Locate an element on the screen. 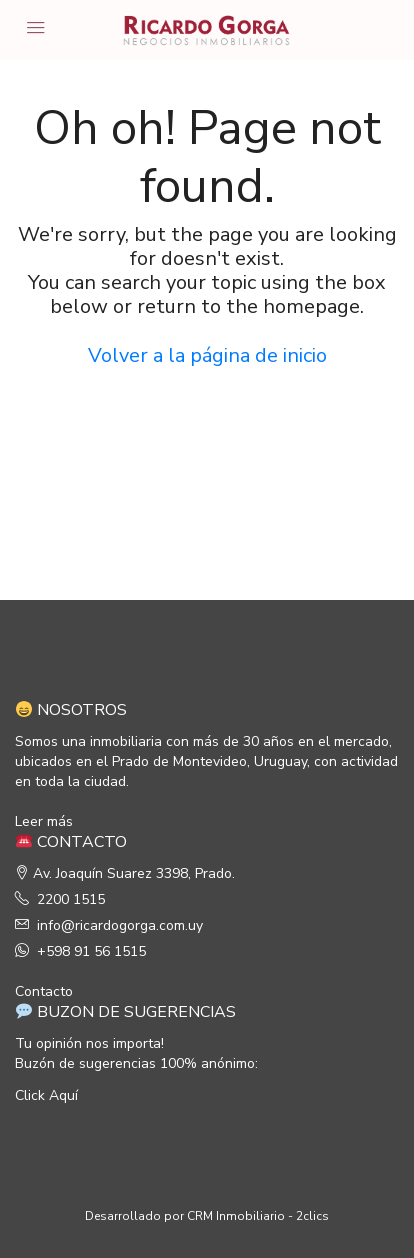 Image resolution: width=414 pixels, height=1258 pixels. 2200 1515 is located at coordinates (71, 899).